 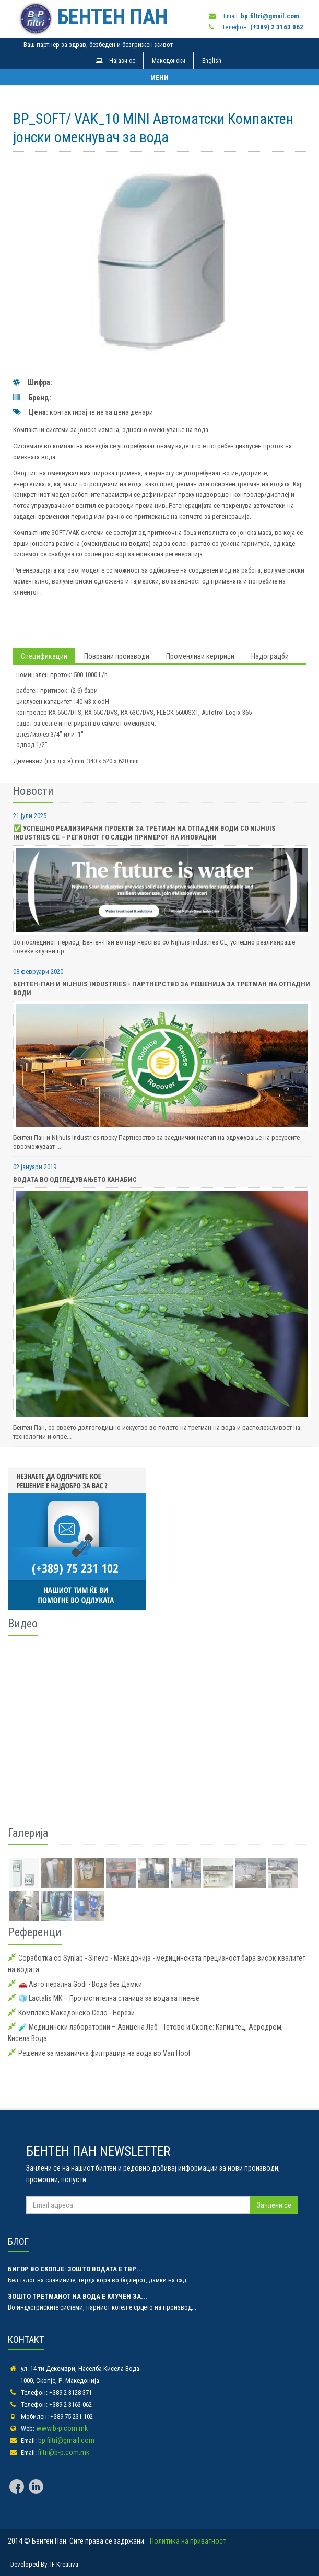 What do you see at coordinates (35, 1932) in the screenshot?
I see `Референци` at bounding box center [35, 1932].